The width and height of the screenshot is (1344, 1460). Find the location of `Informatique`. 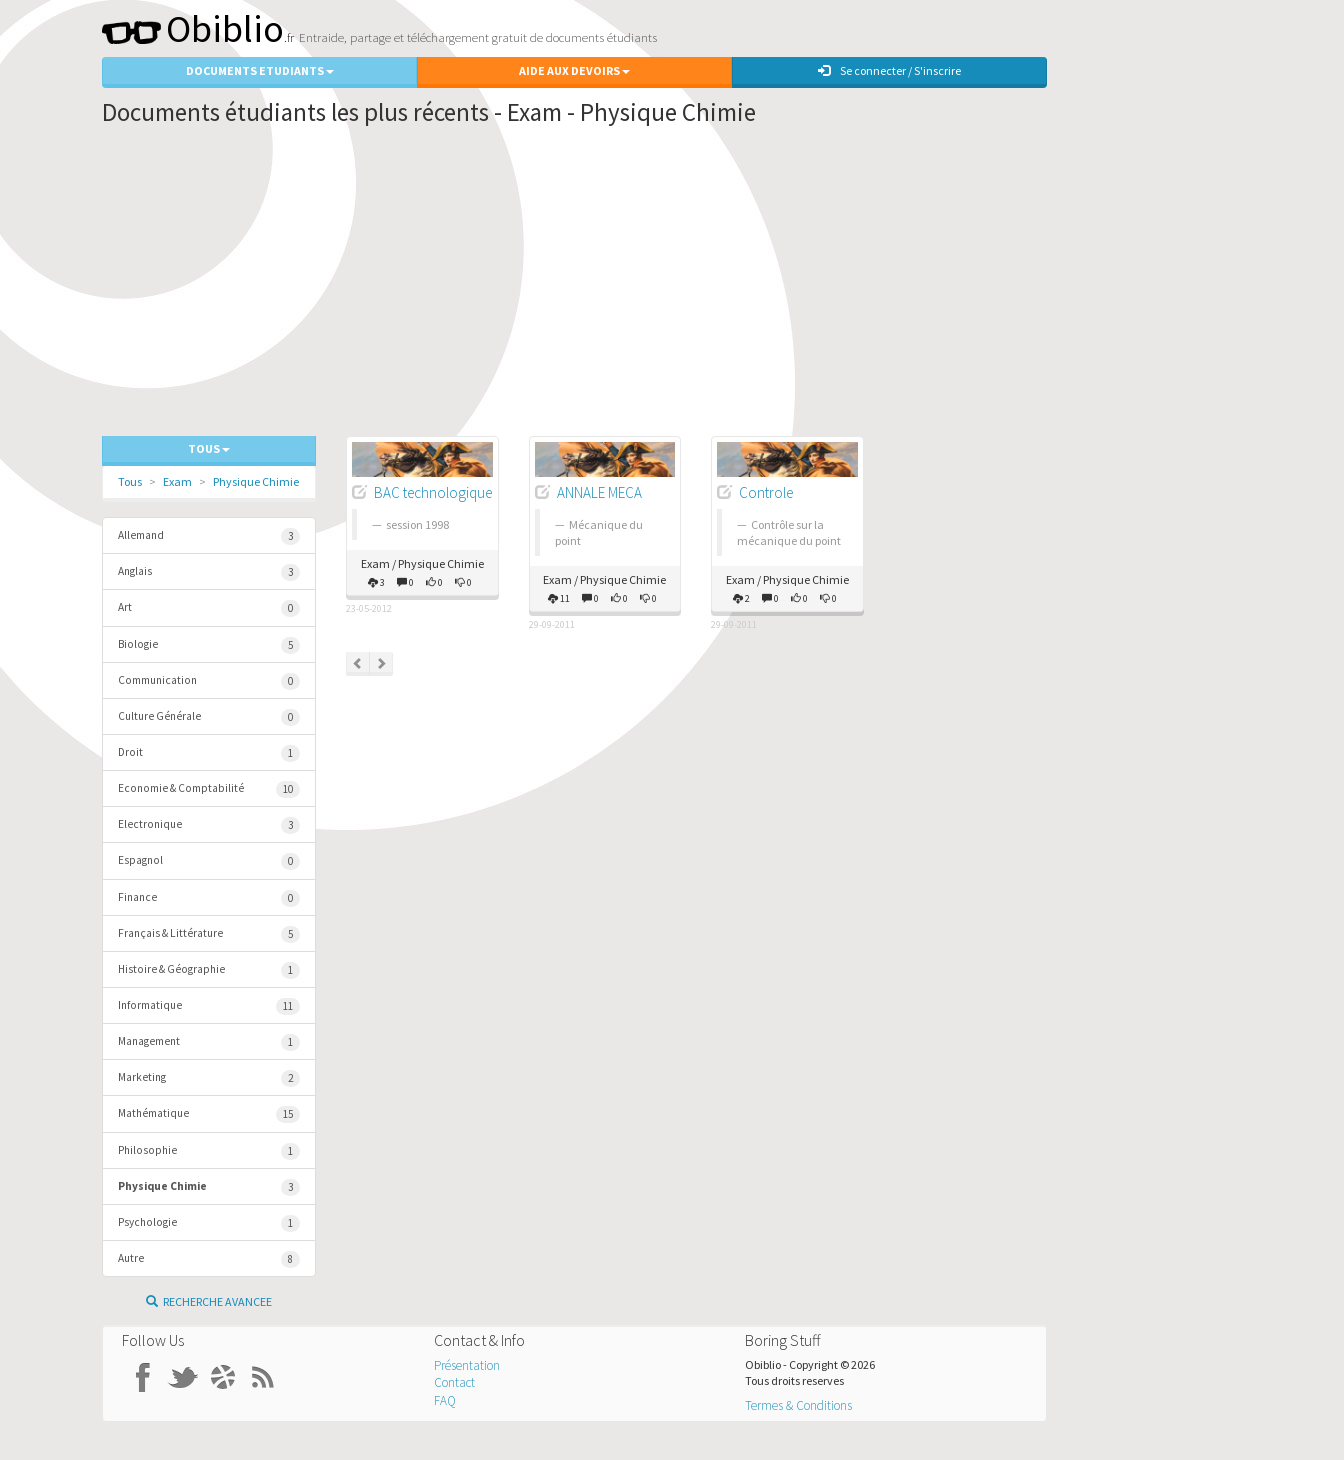

Informatique is located at coordinates (209, 1006).